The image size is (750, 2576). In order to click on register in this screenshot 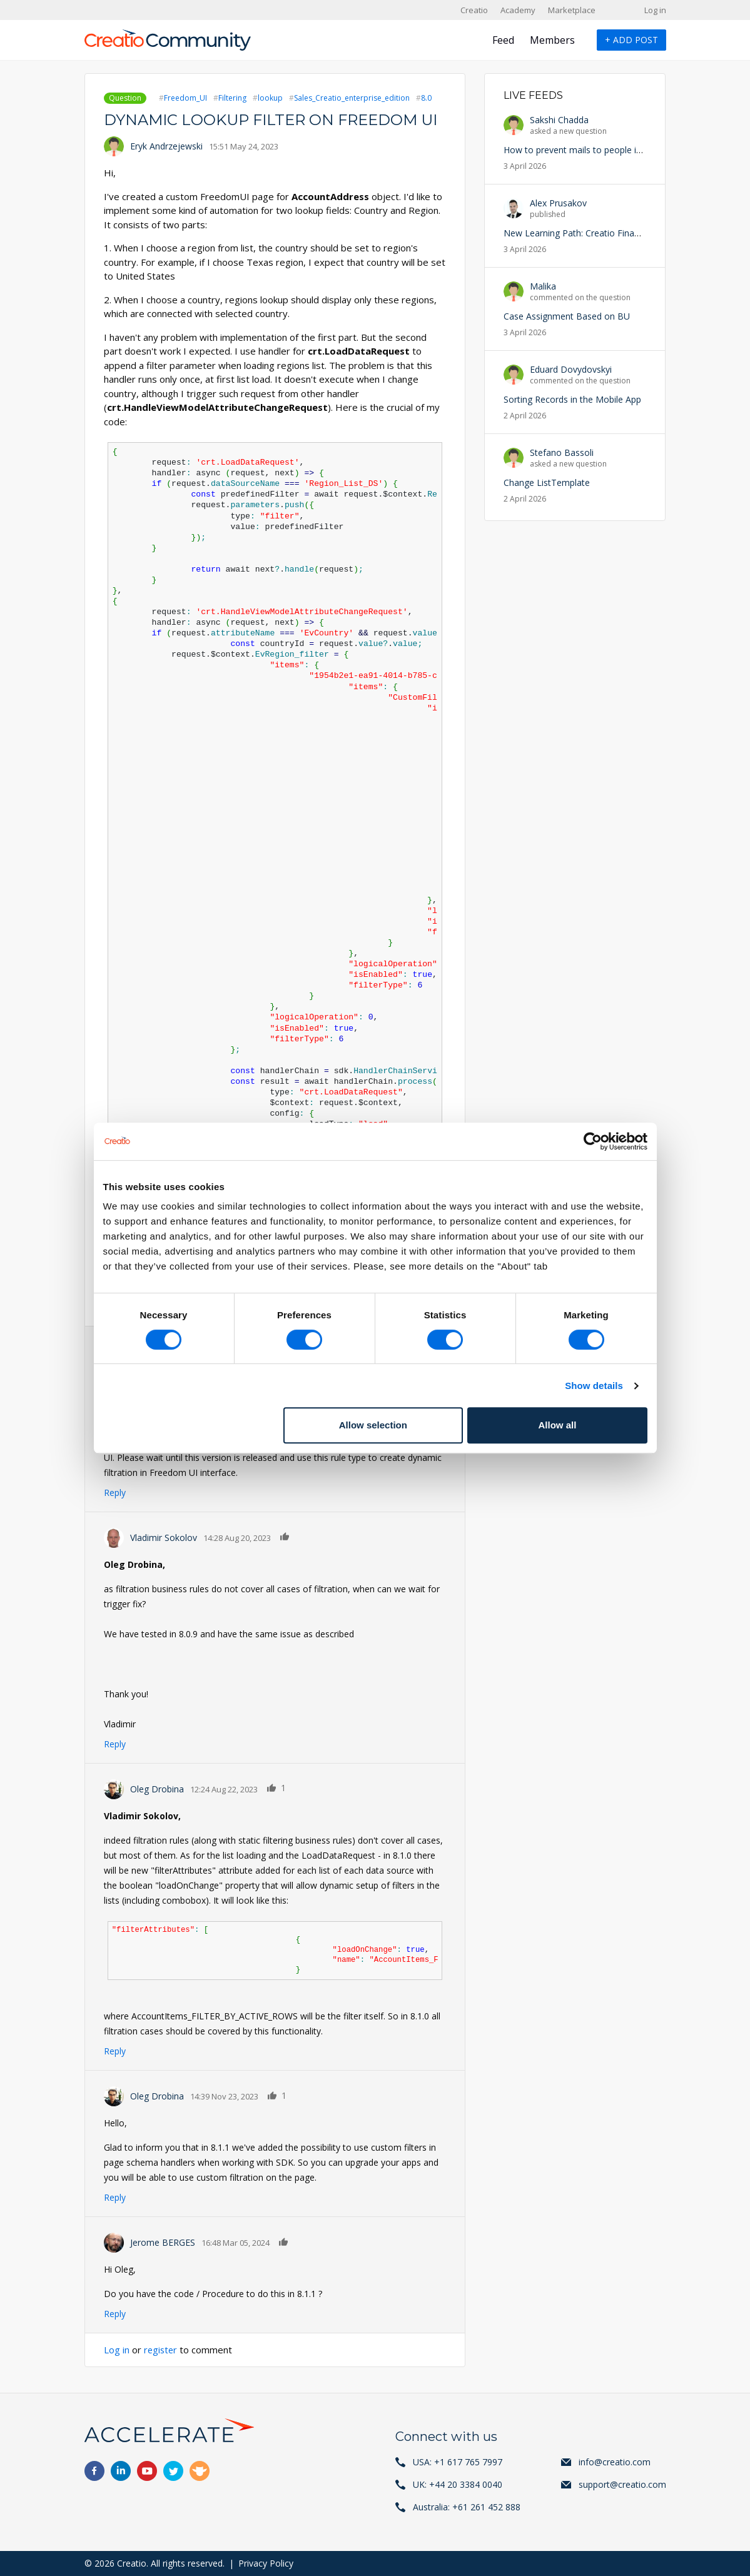, I will do `click(161, 2349)`.